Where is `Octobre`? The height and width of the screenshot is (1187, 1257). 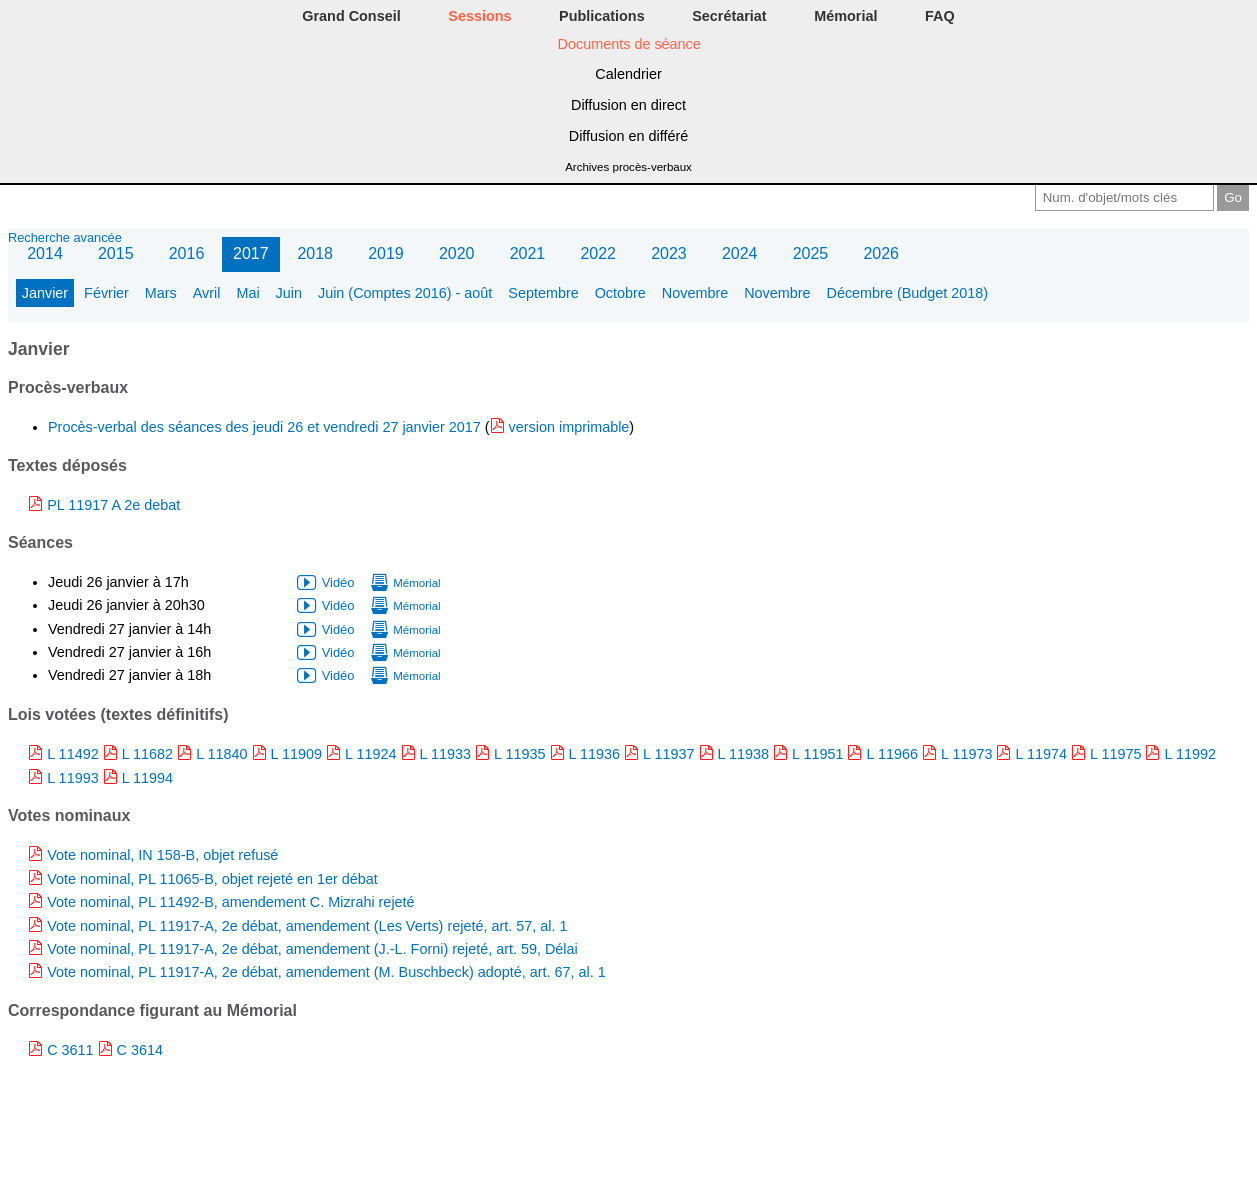 Octobre is located at coordinates (620, 293).